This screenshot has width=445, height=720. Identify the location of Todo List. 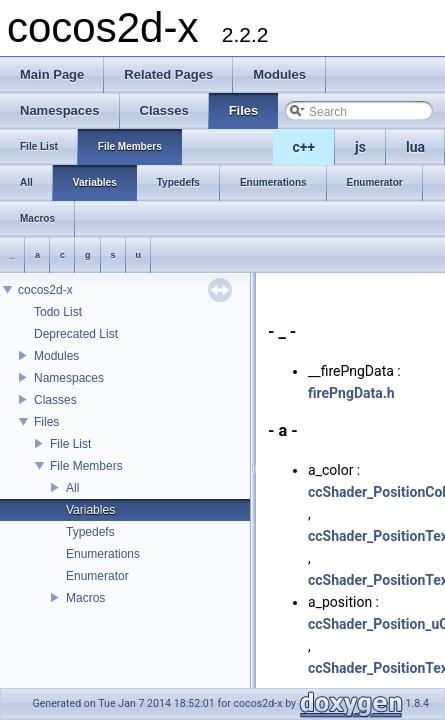
(58, 312).